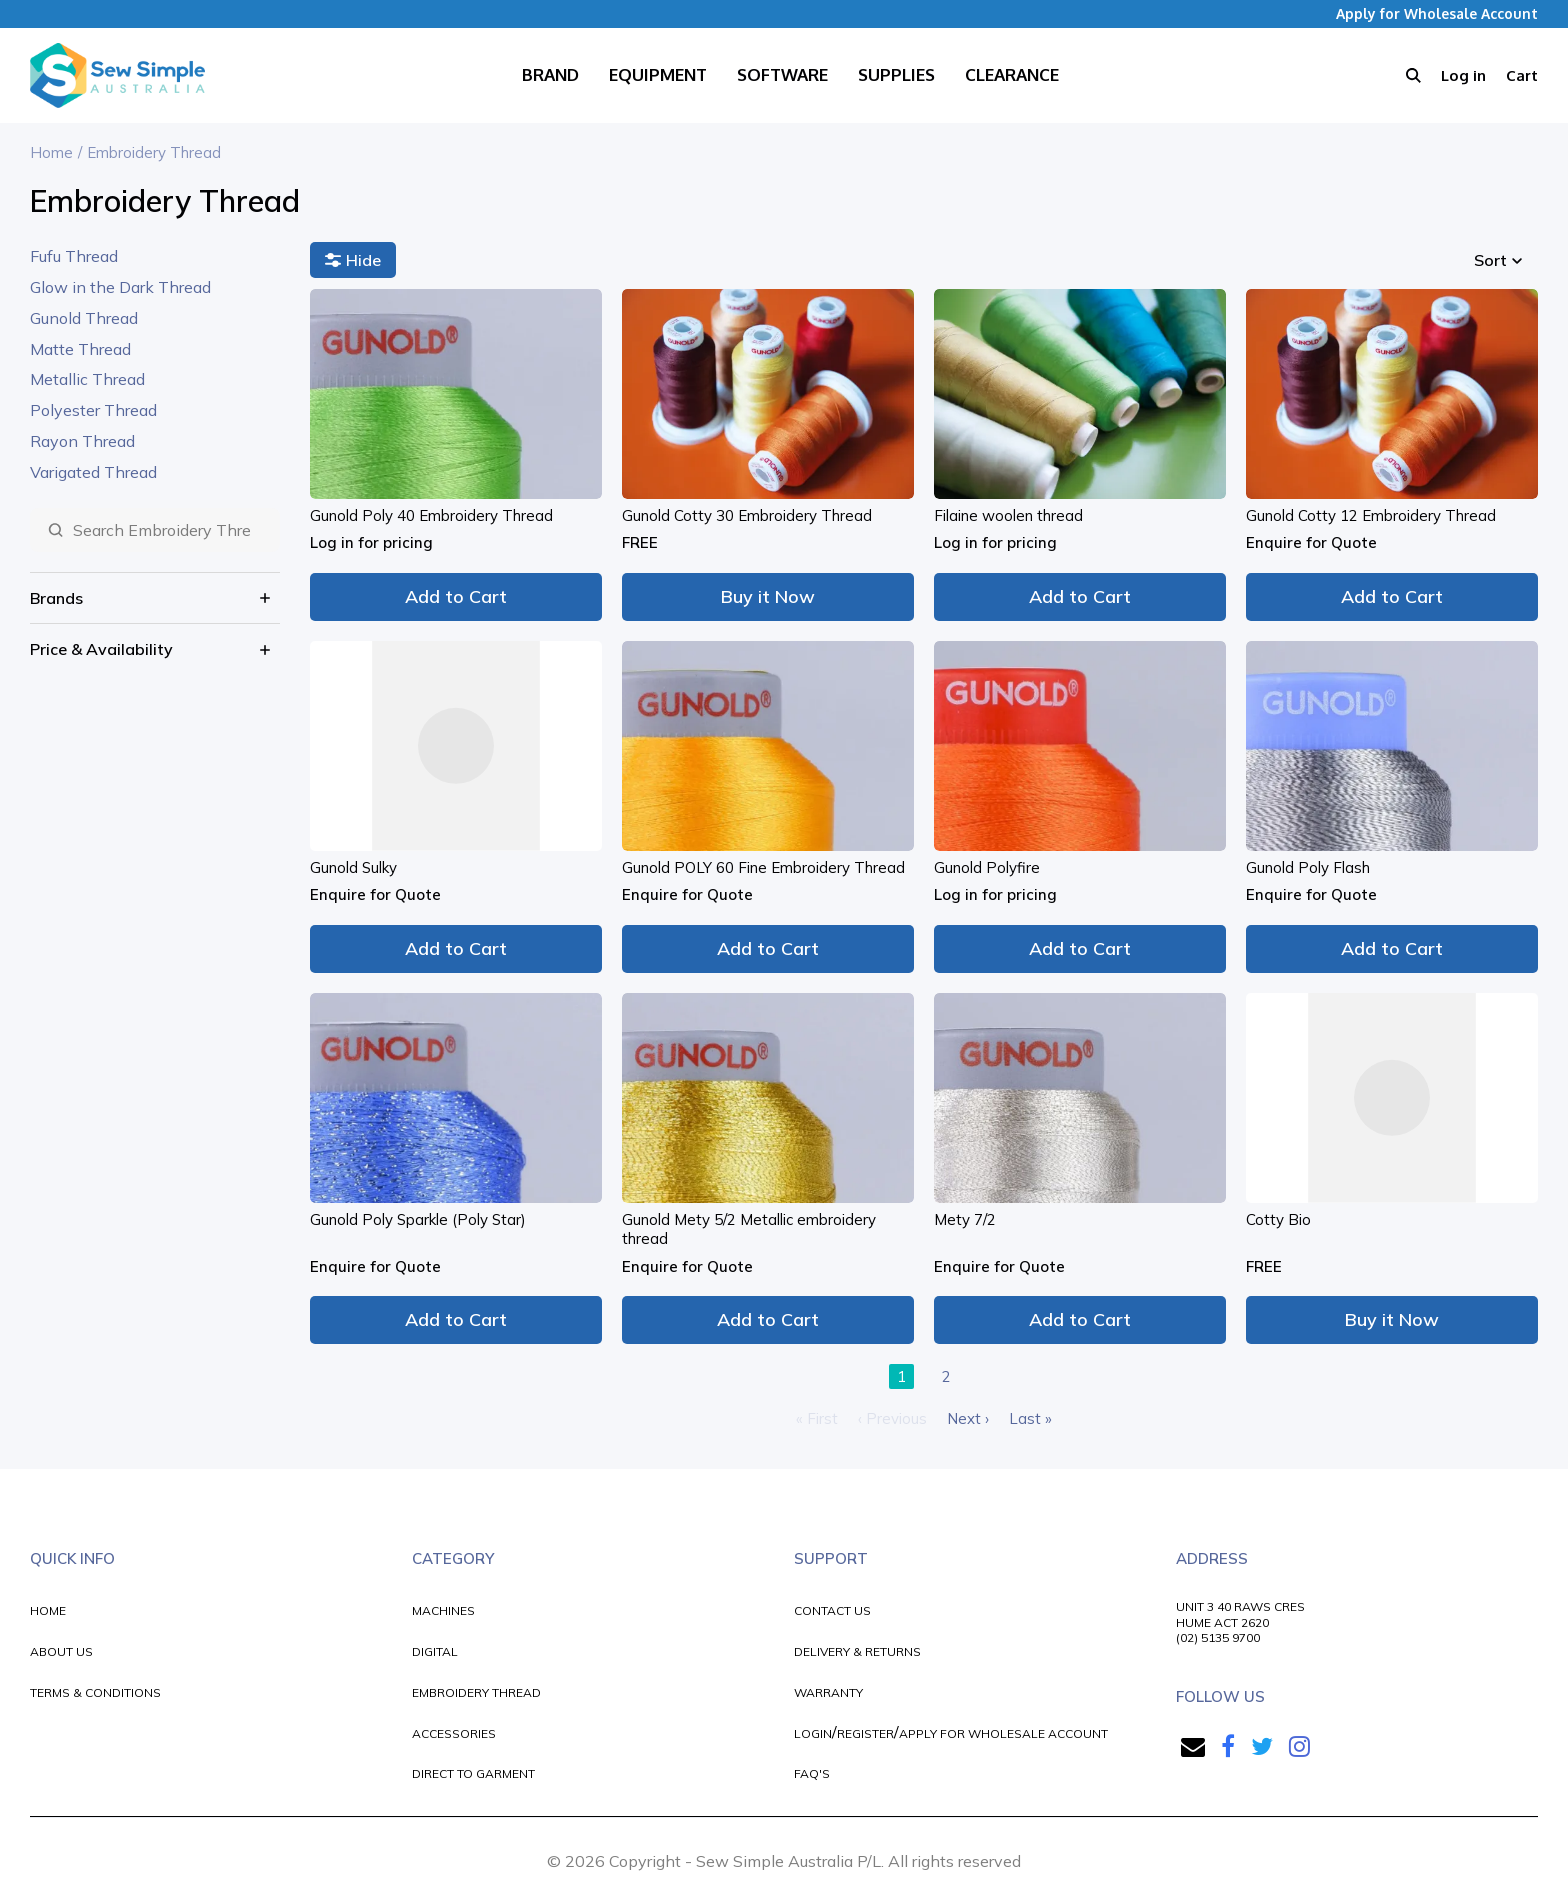 This screenshot has height=1892, width=1568. Describe the element at coordinates (968, 1418) in the screenshot. I see `Next ›` at that location.